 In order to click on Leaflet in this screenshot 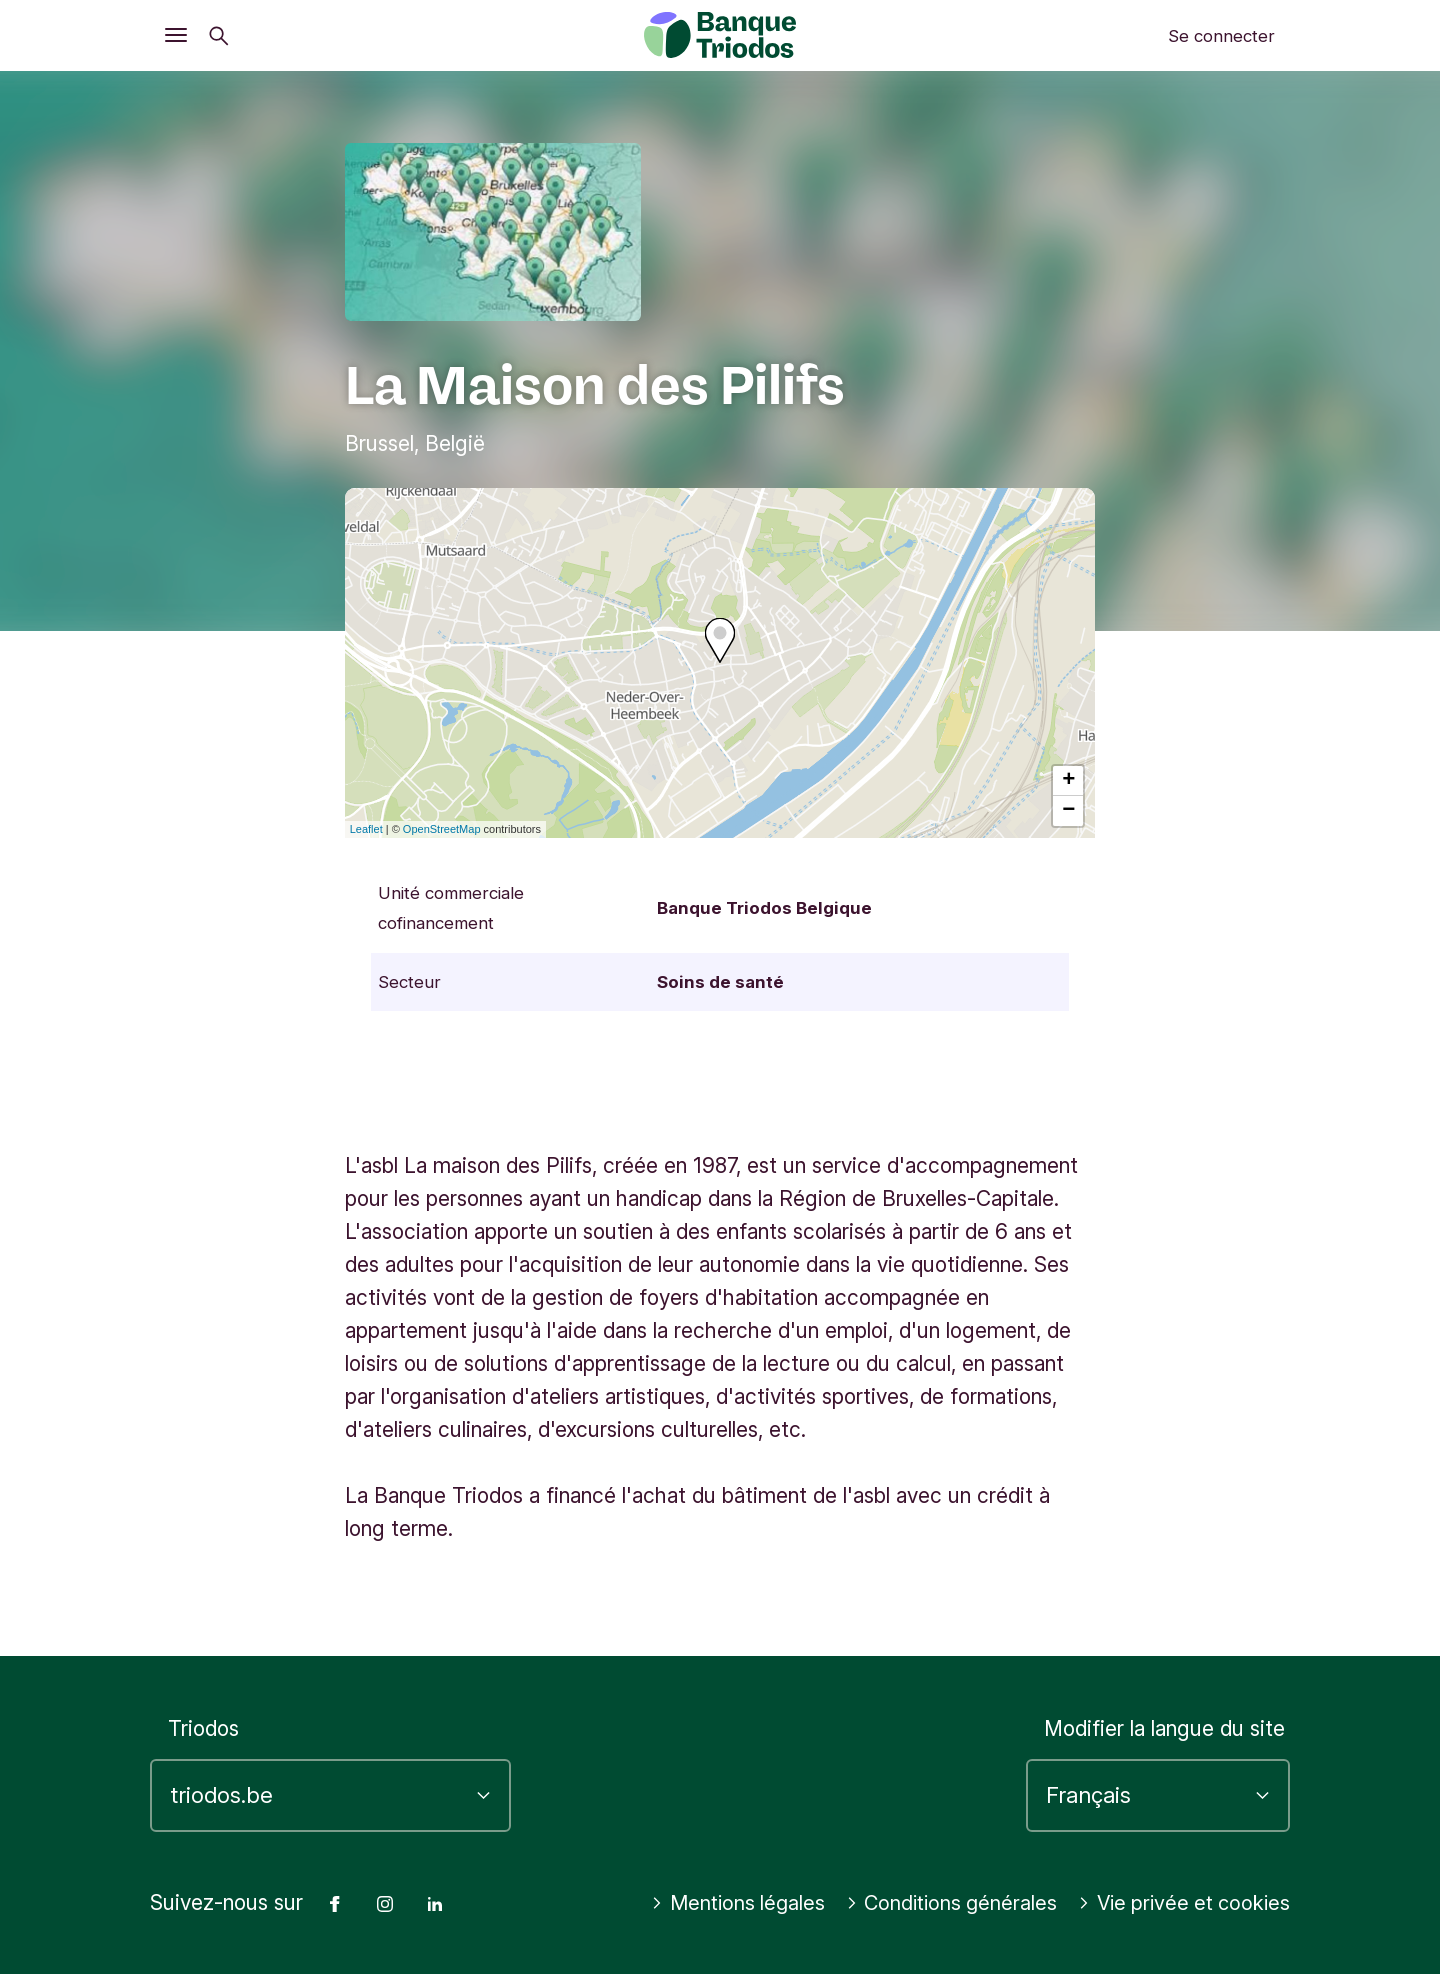, I will do `click(366, 829)`.